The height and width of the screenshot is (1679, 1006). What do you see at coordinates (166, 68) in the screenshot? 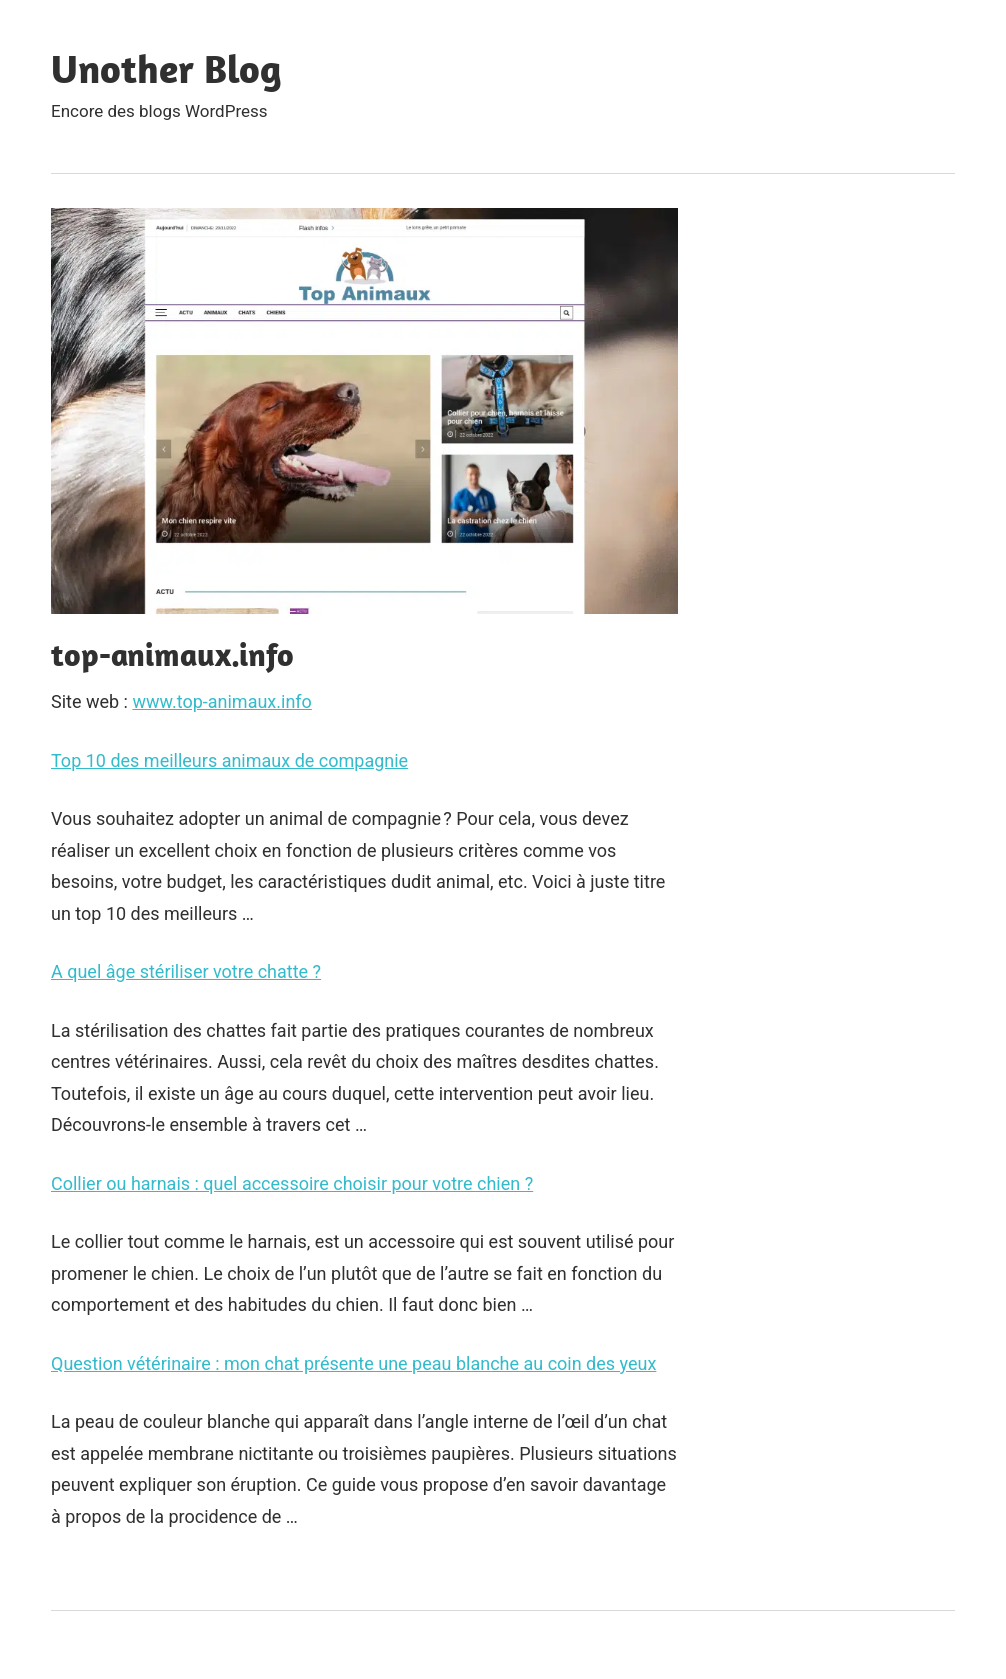
I see `Unother Blog` at bounding box center [166, 68].